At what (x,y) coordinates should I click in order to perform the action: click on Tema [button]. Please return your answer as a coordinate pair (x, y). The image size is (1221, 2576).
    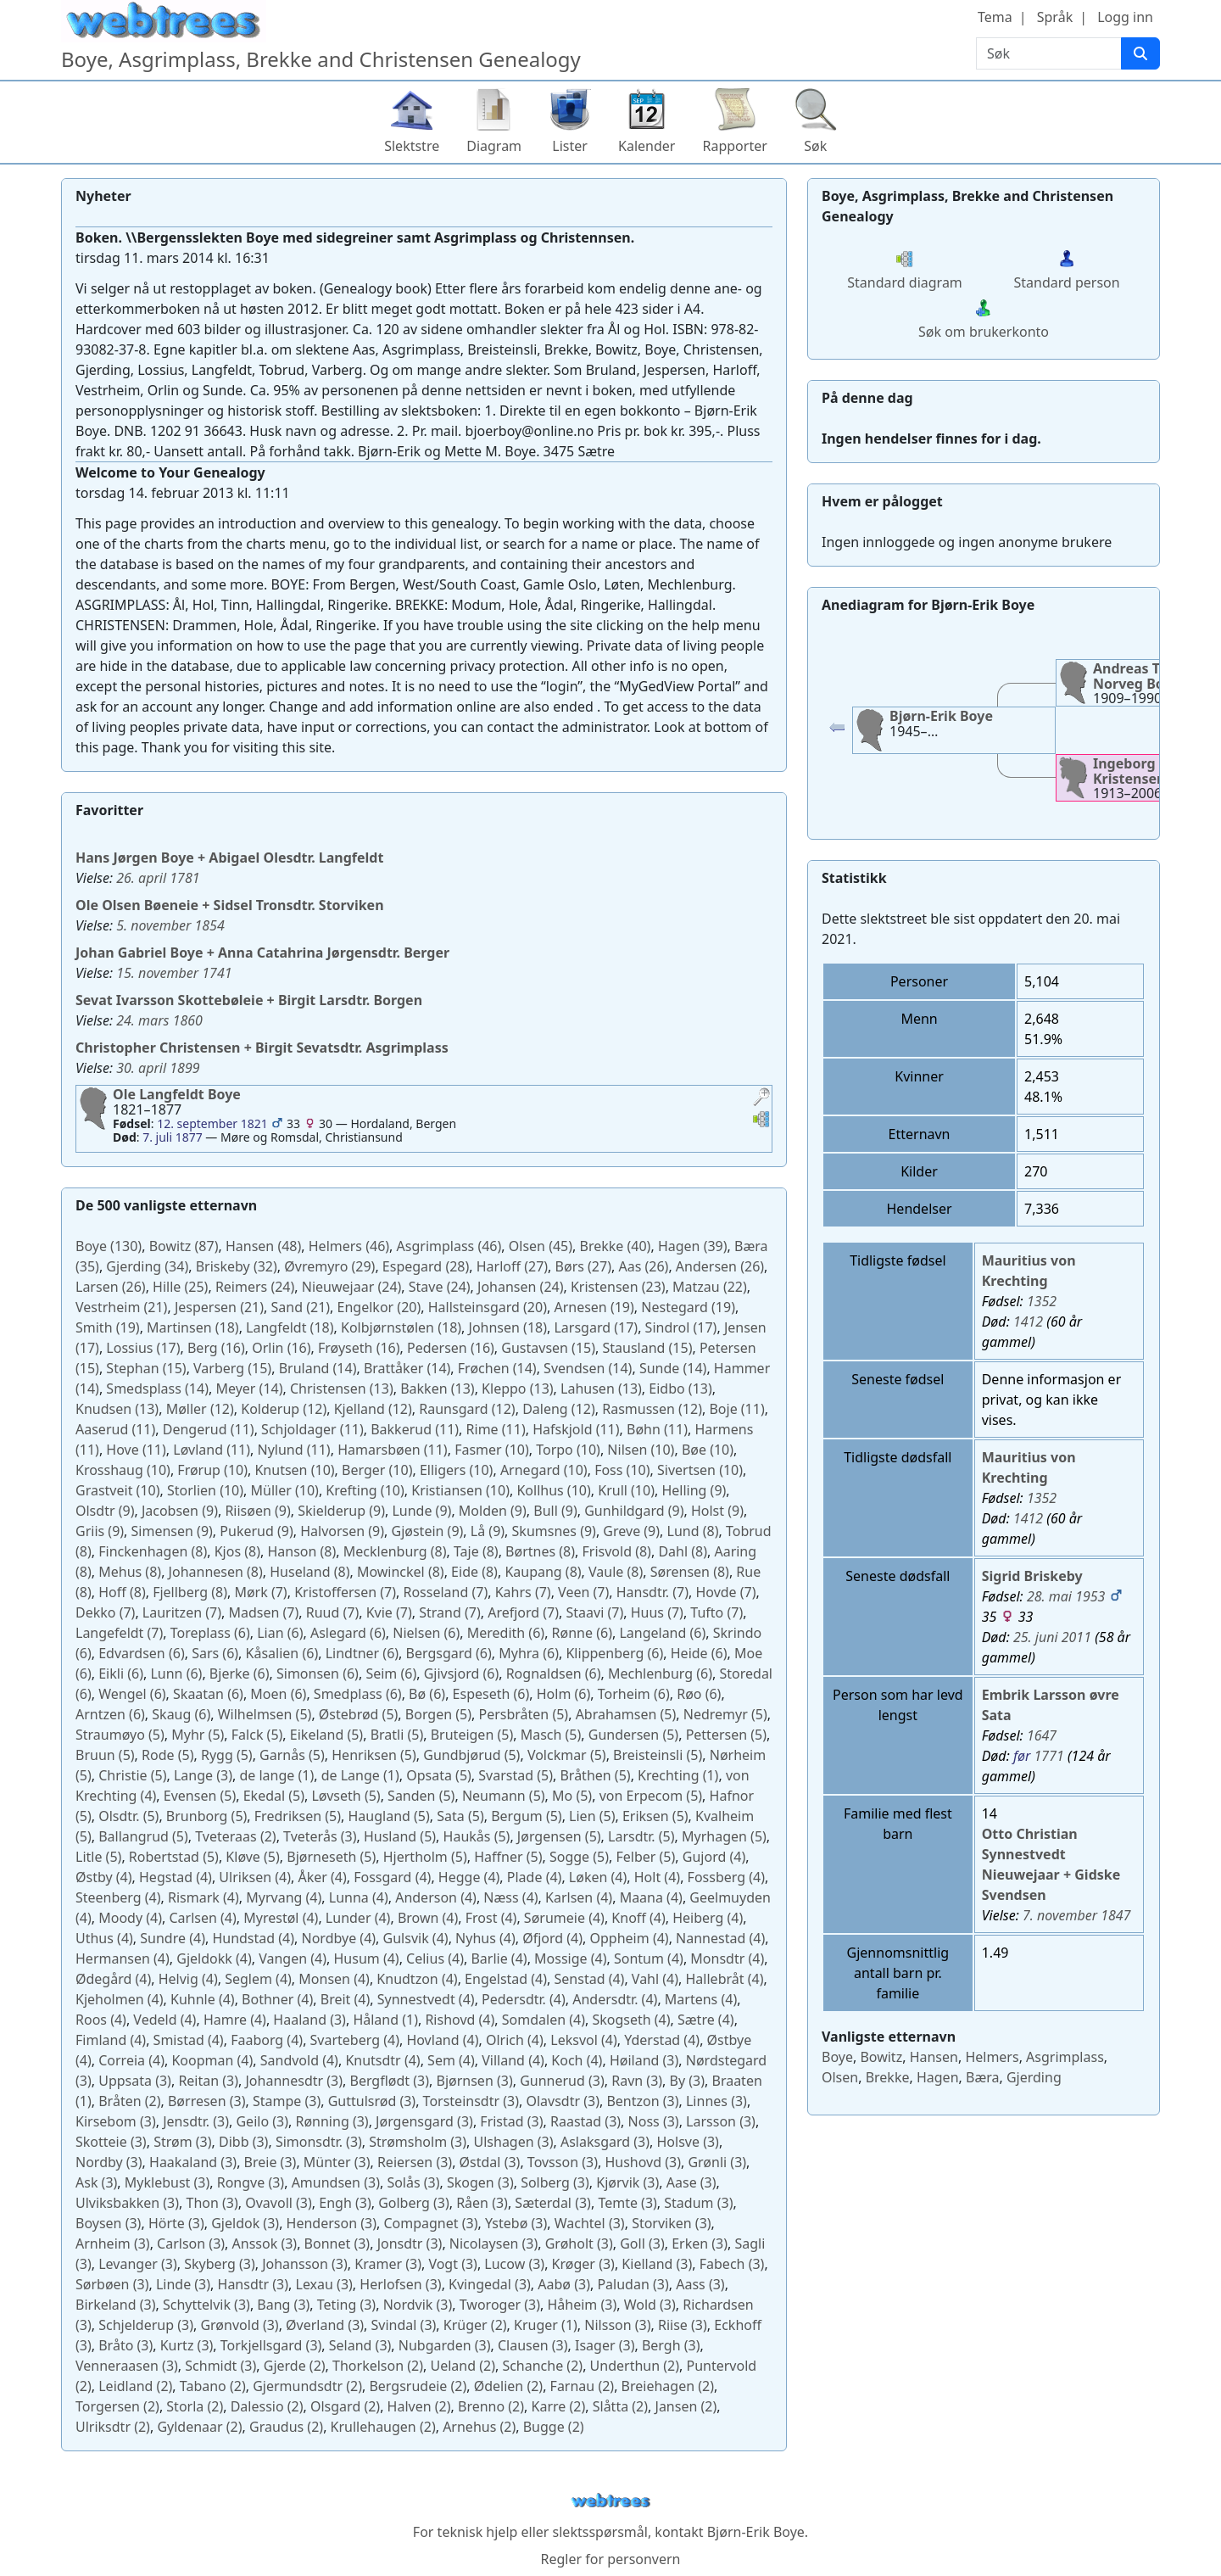
    Looking at the image, I should click on (995, 17).